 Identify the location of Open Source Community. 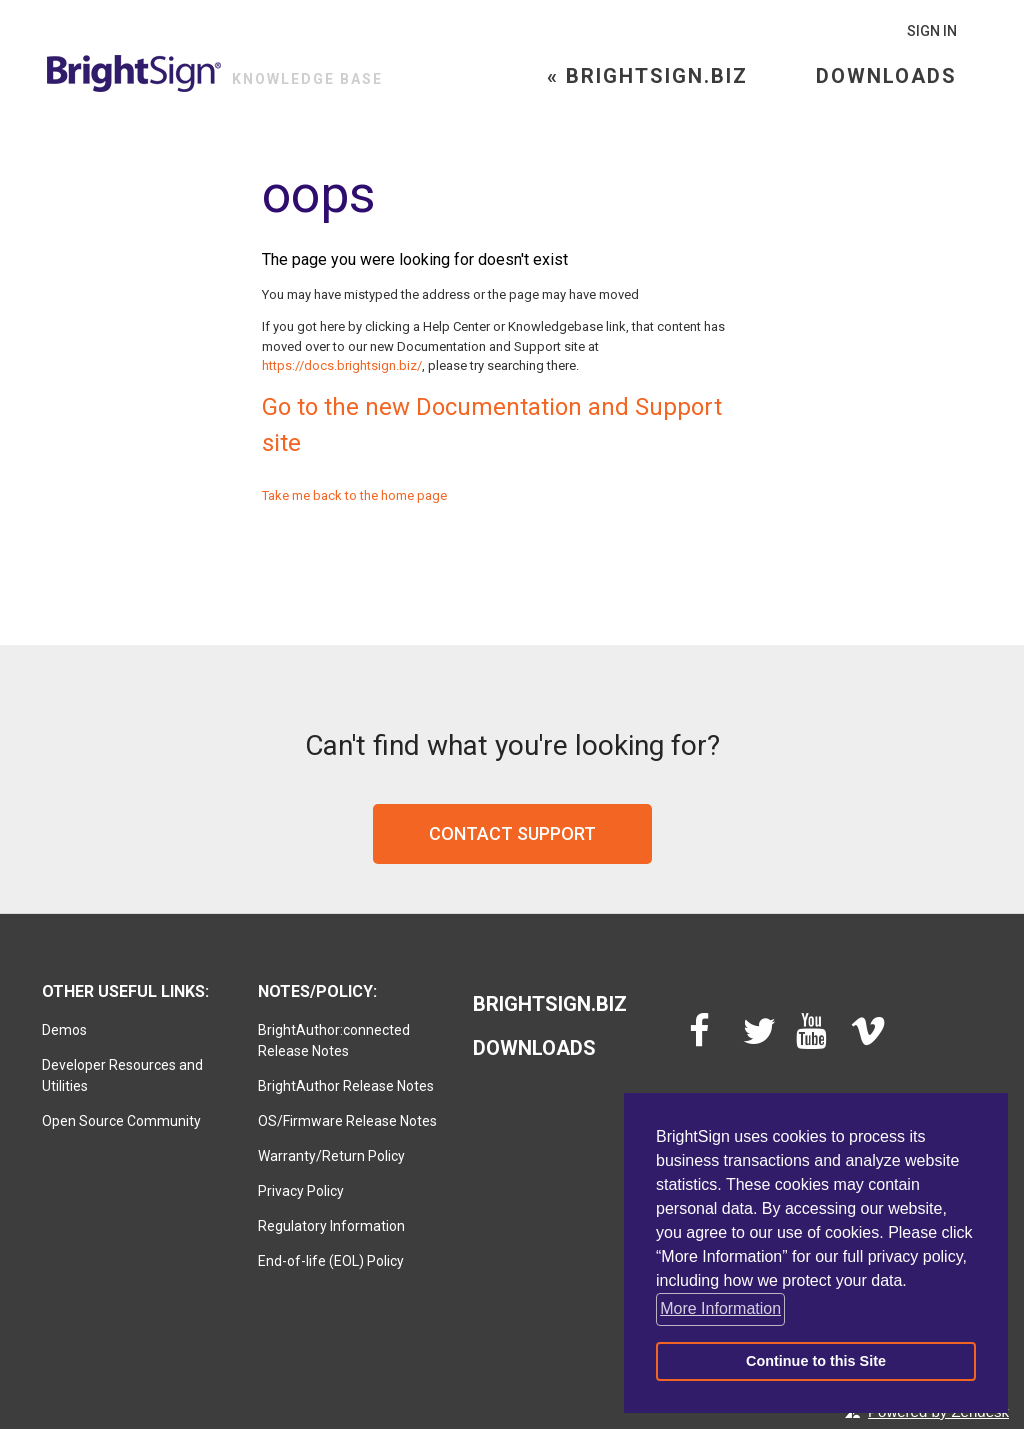
(121, 1121).